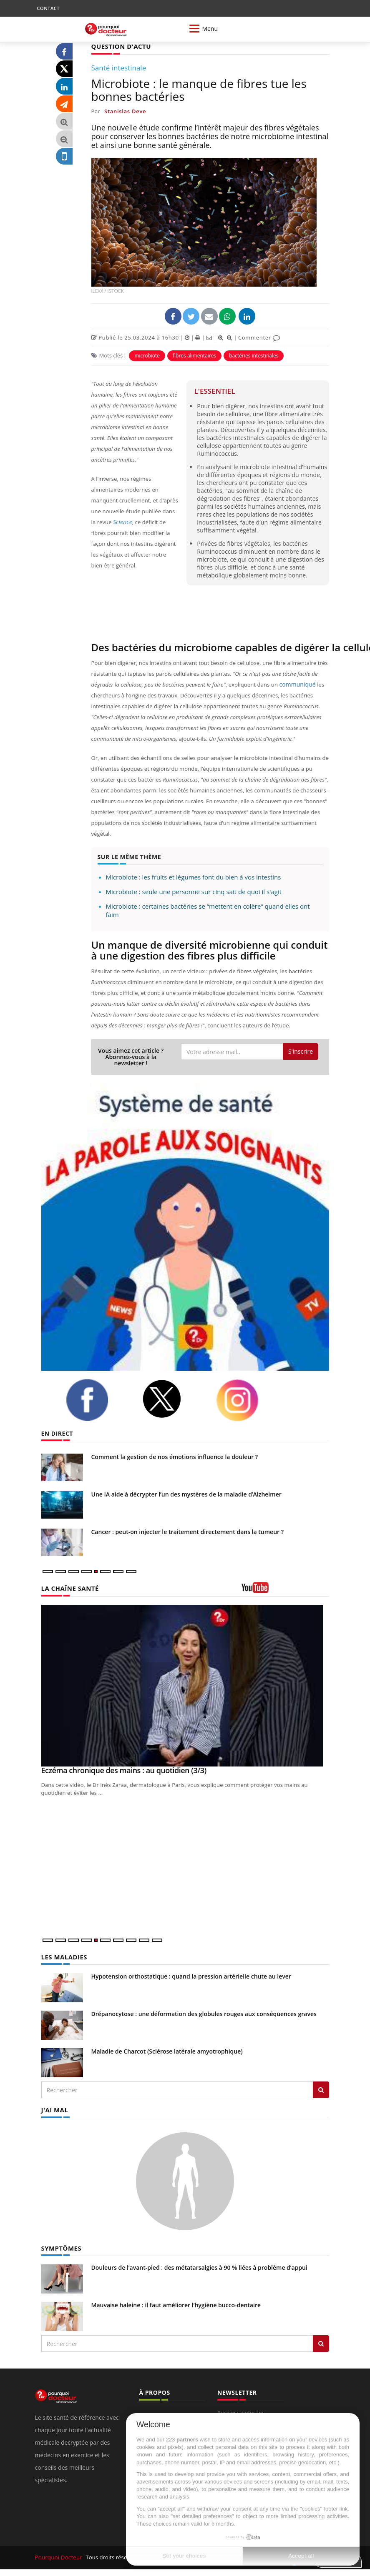  I want to click on Comment la gestion de nos émotions influence la douleur ?, so click(174, 1456).